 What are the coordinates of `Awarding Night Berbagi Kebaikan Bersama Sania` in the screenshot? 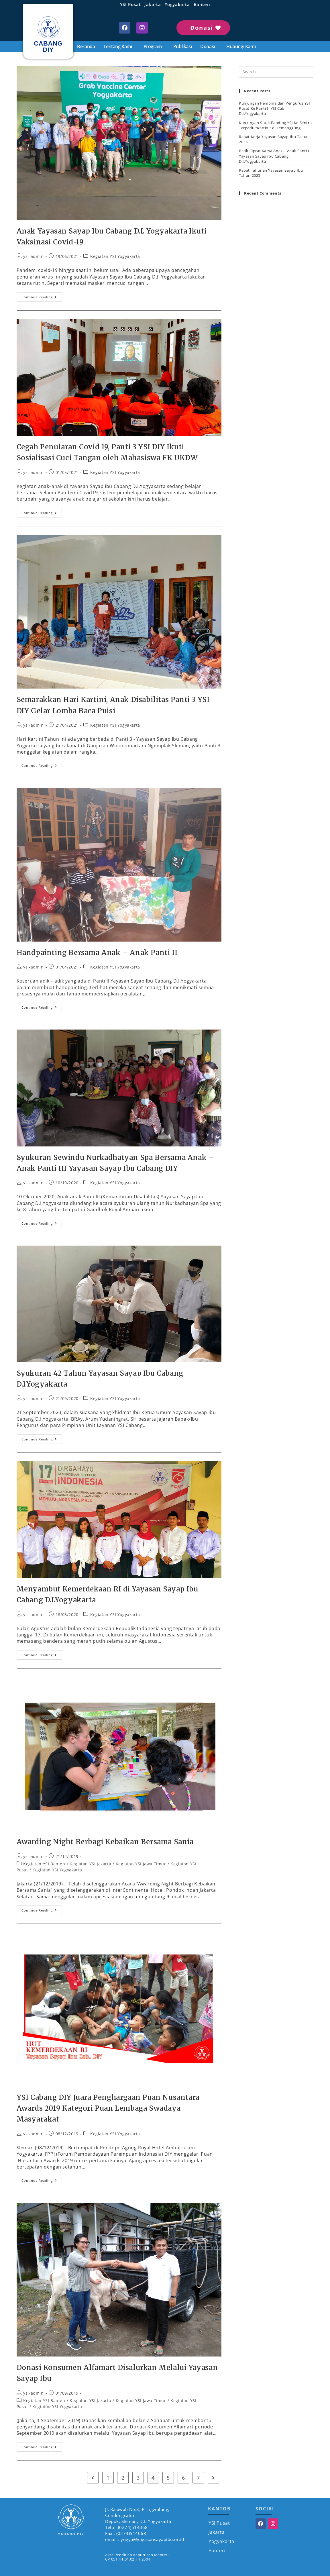 It's located at (105, 1841).